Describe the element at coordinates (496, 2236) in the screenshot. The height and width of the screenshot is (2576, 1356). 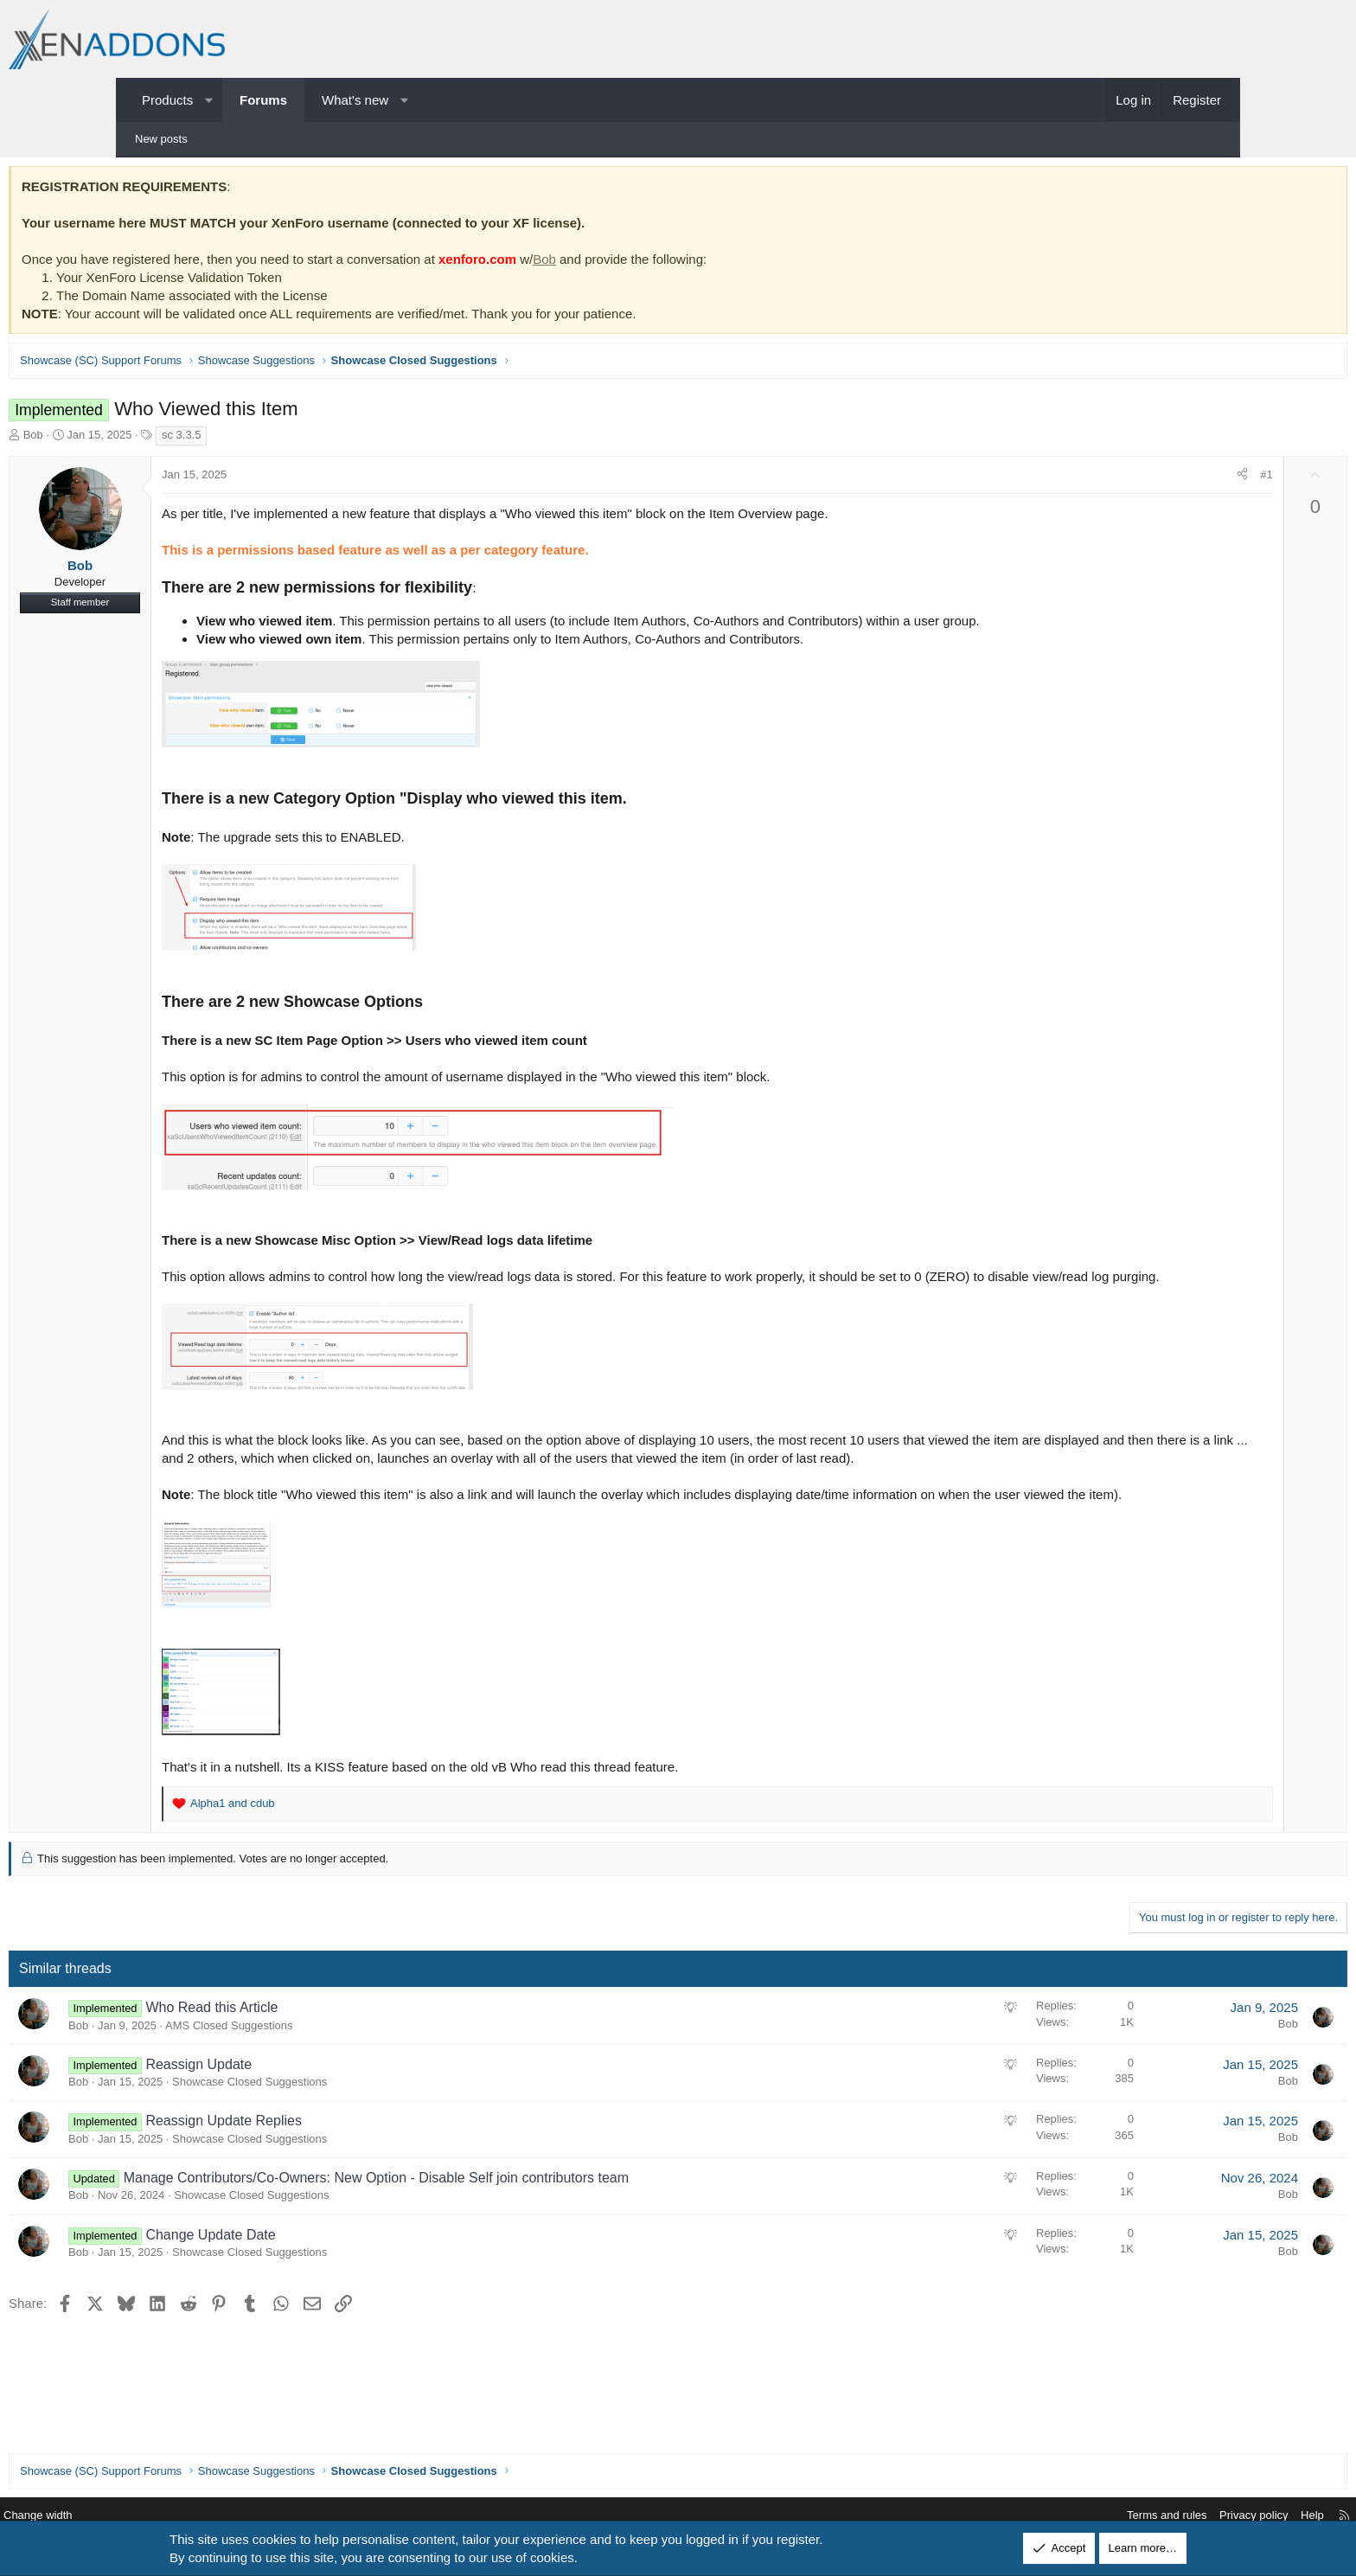
I see `Manage Contributors/Co-Owners: New Option - Disable Self join contributors team` at that location.